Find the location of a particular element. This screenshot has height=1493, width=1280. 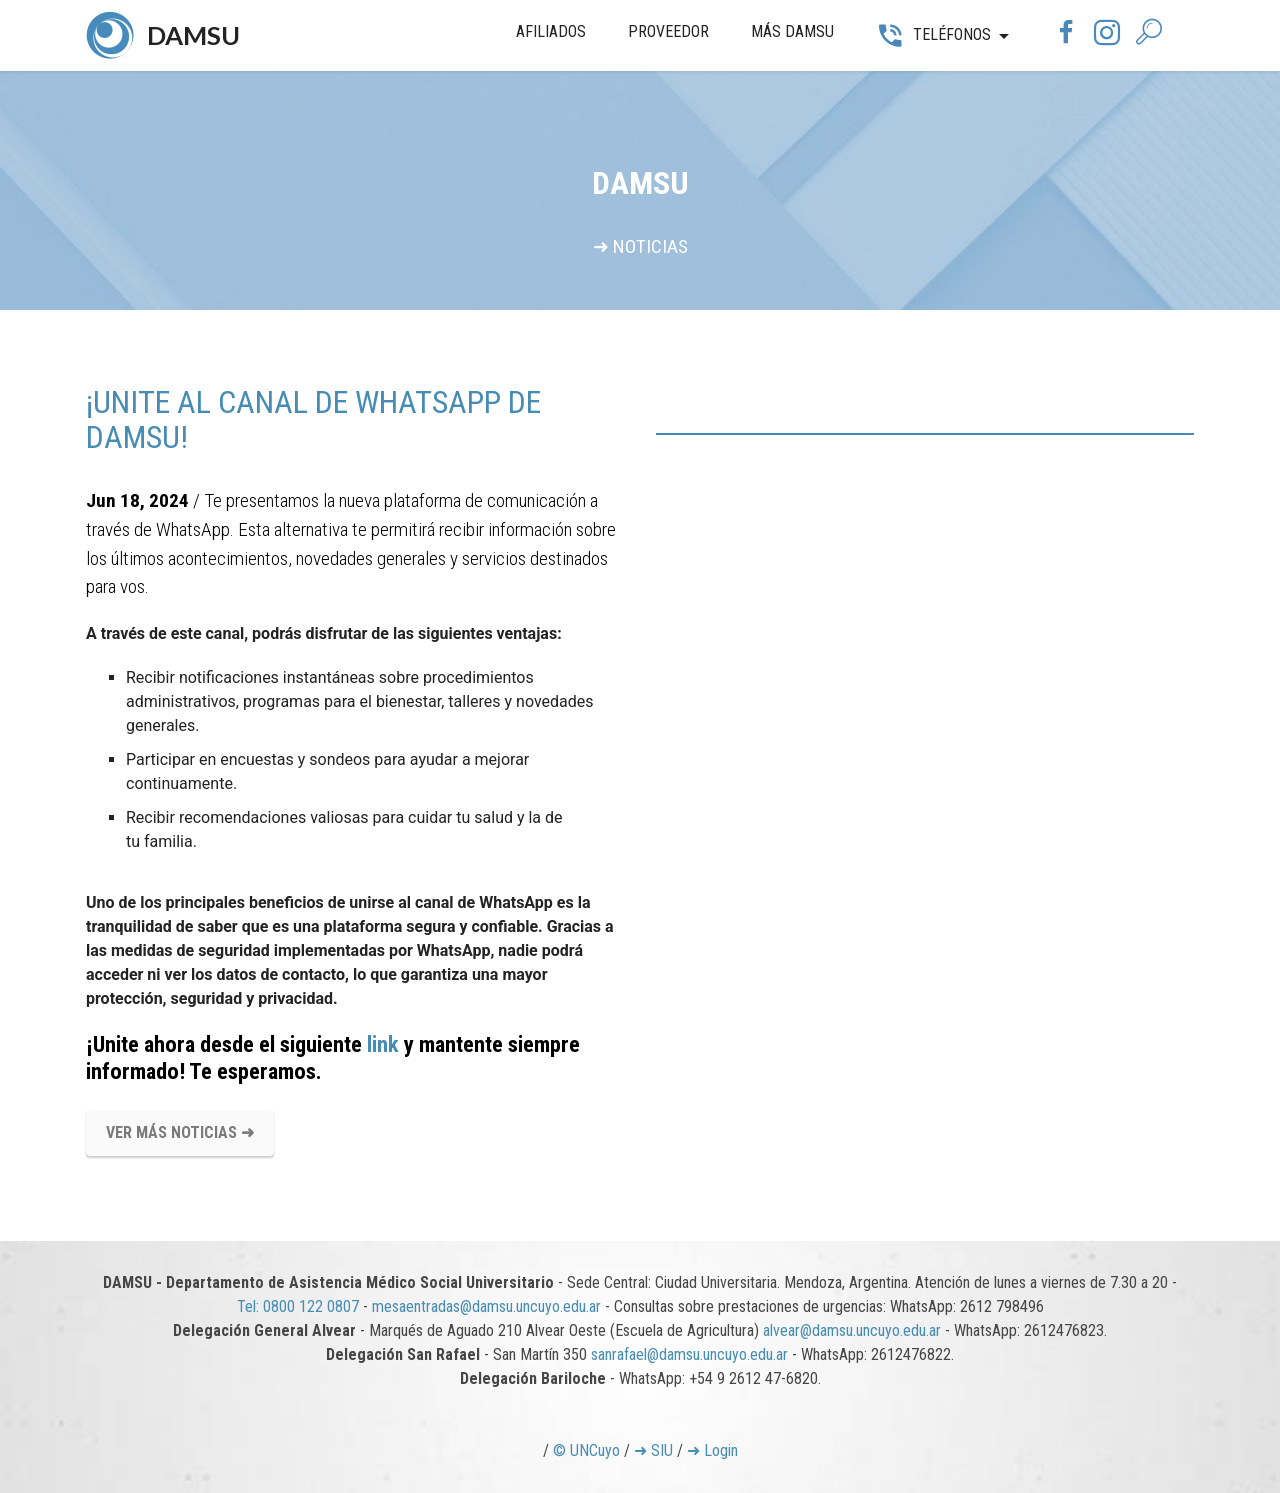

link is located at coordinates (383, 1044).